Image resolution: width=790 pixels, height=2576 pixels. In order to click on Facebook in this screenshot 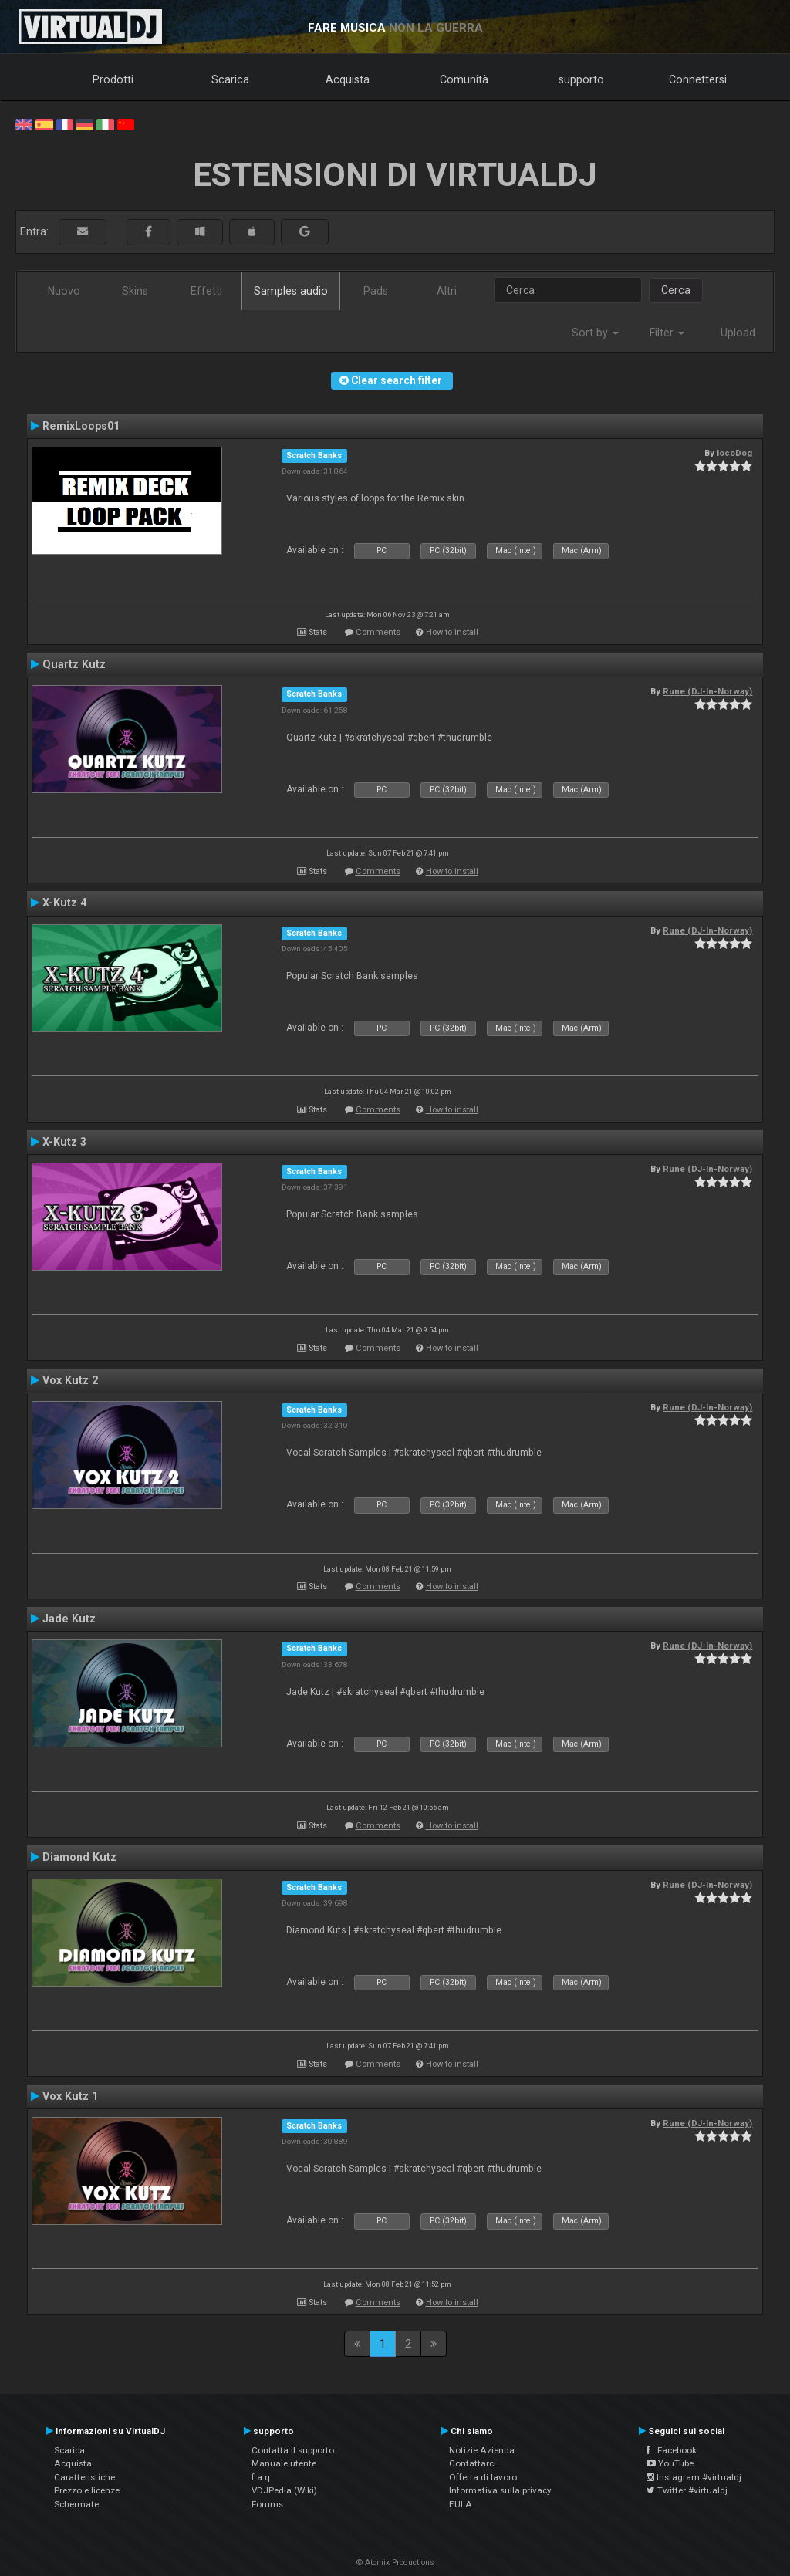, I will do `click(672, 2450)`.